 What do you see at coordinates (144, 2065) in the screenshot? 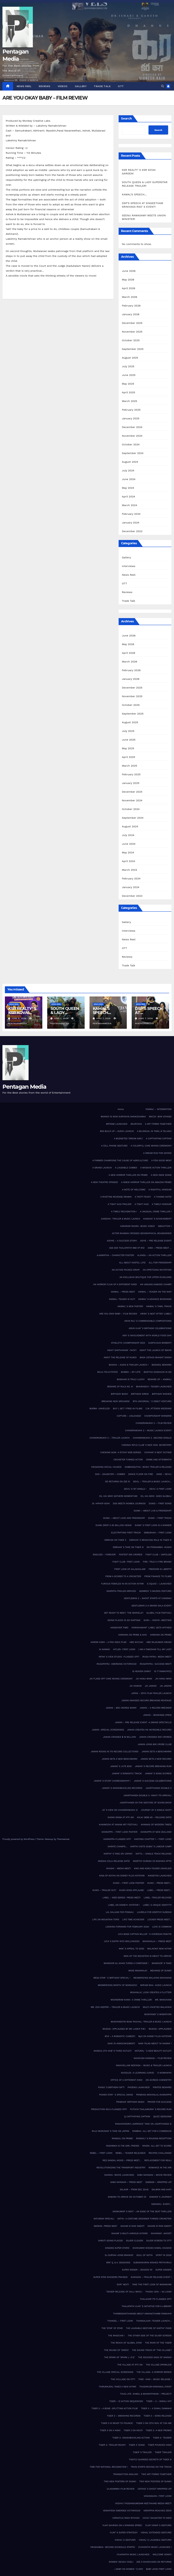
I see `NINAIVELLAM NEEYADA – MUSIC & TRAILER LAUNCH!` at bounding box center [144, 2065].